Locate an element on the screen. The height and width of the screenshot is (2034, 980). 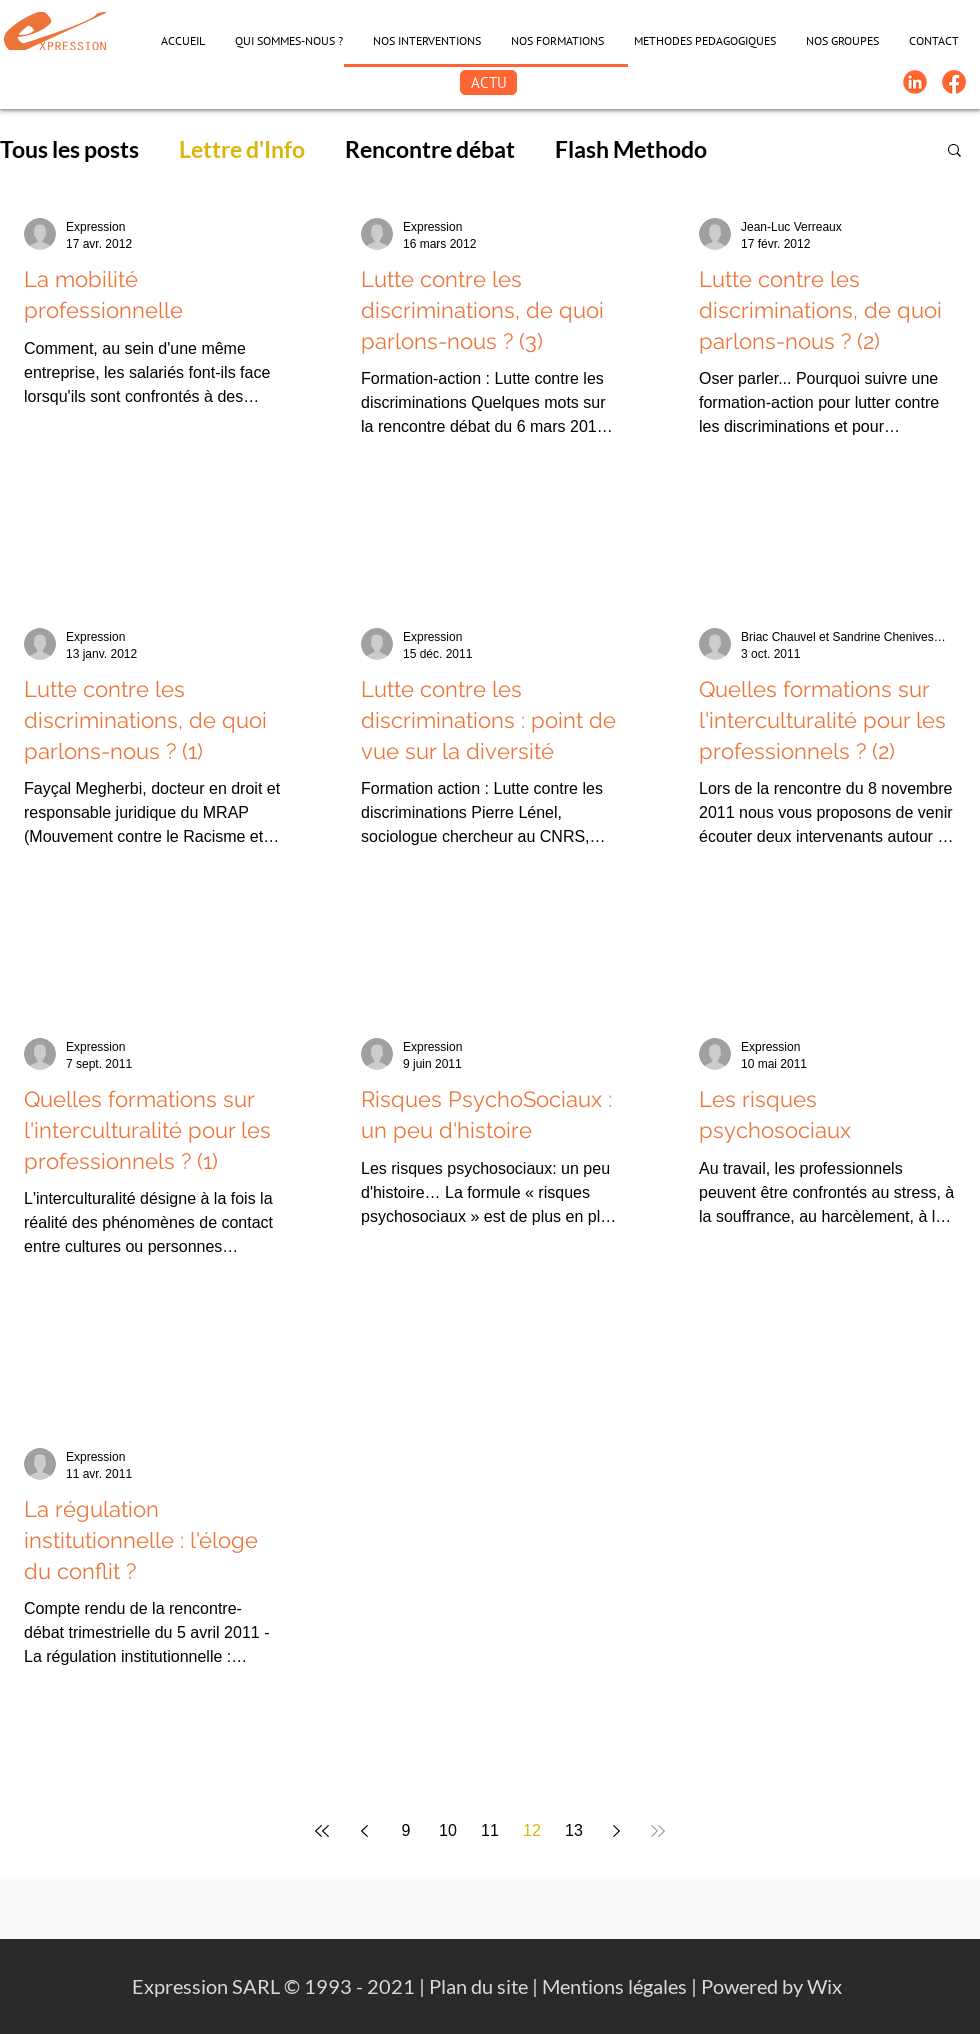
Lettre d'Info is located at coordinates (242, 149).